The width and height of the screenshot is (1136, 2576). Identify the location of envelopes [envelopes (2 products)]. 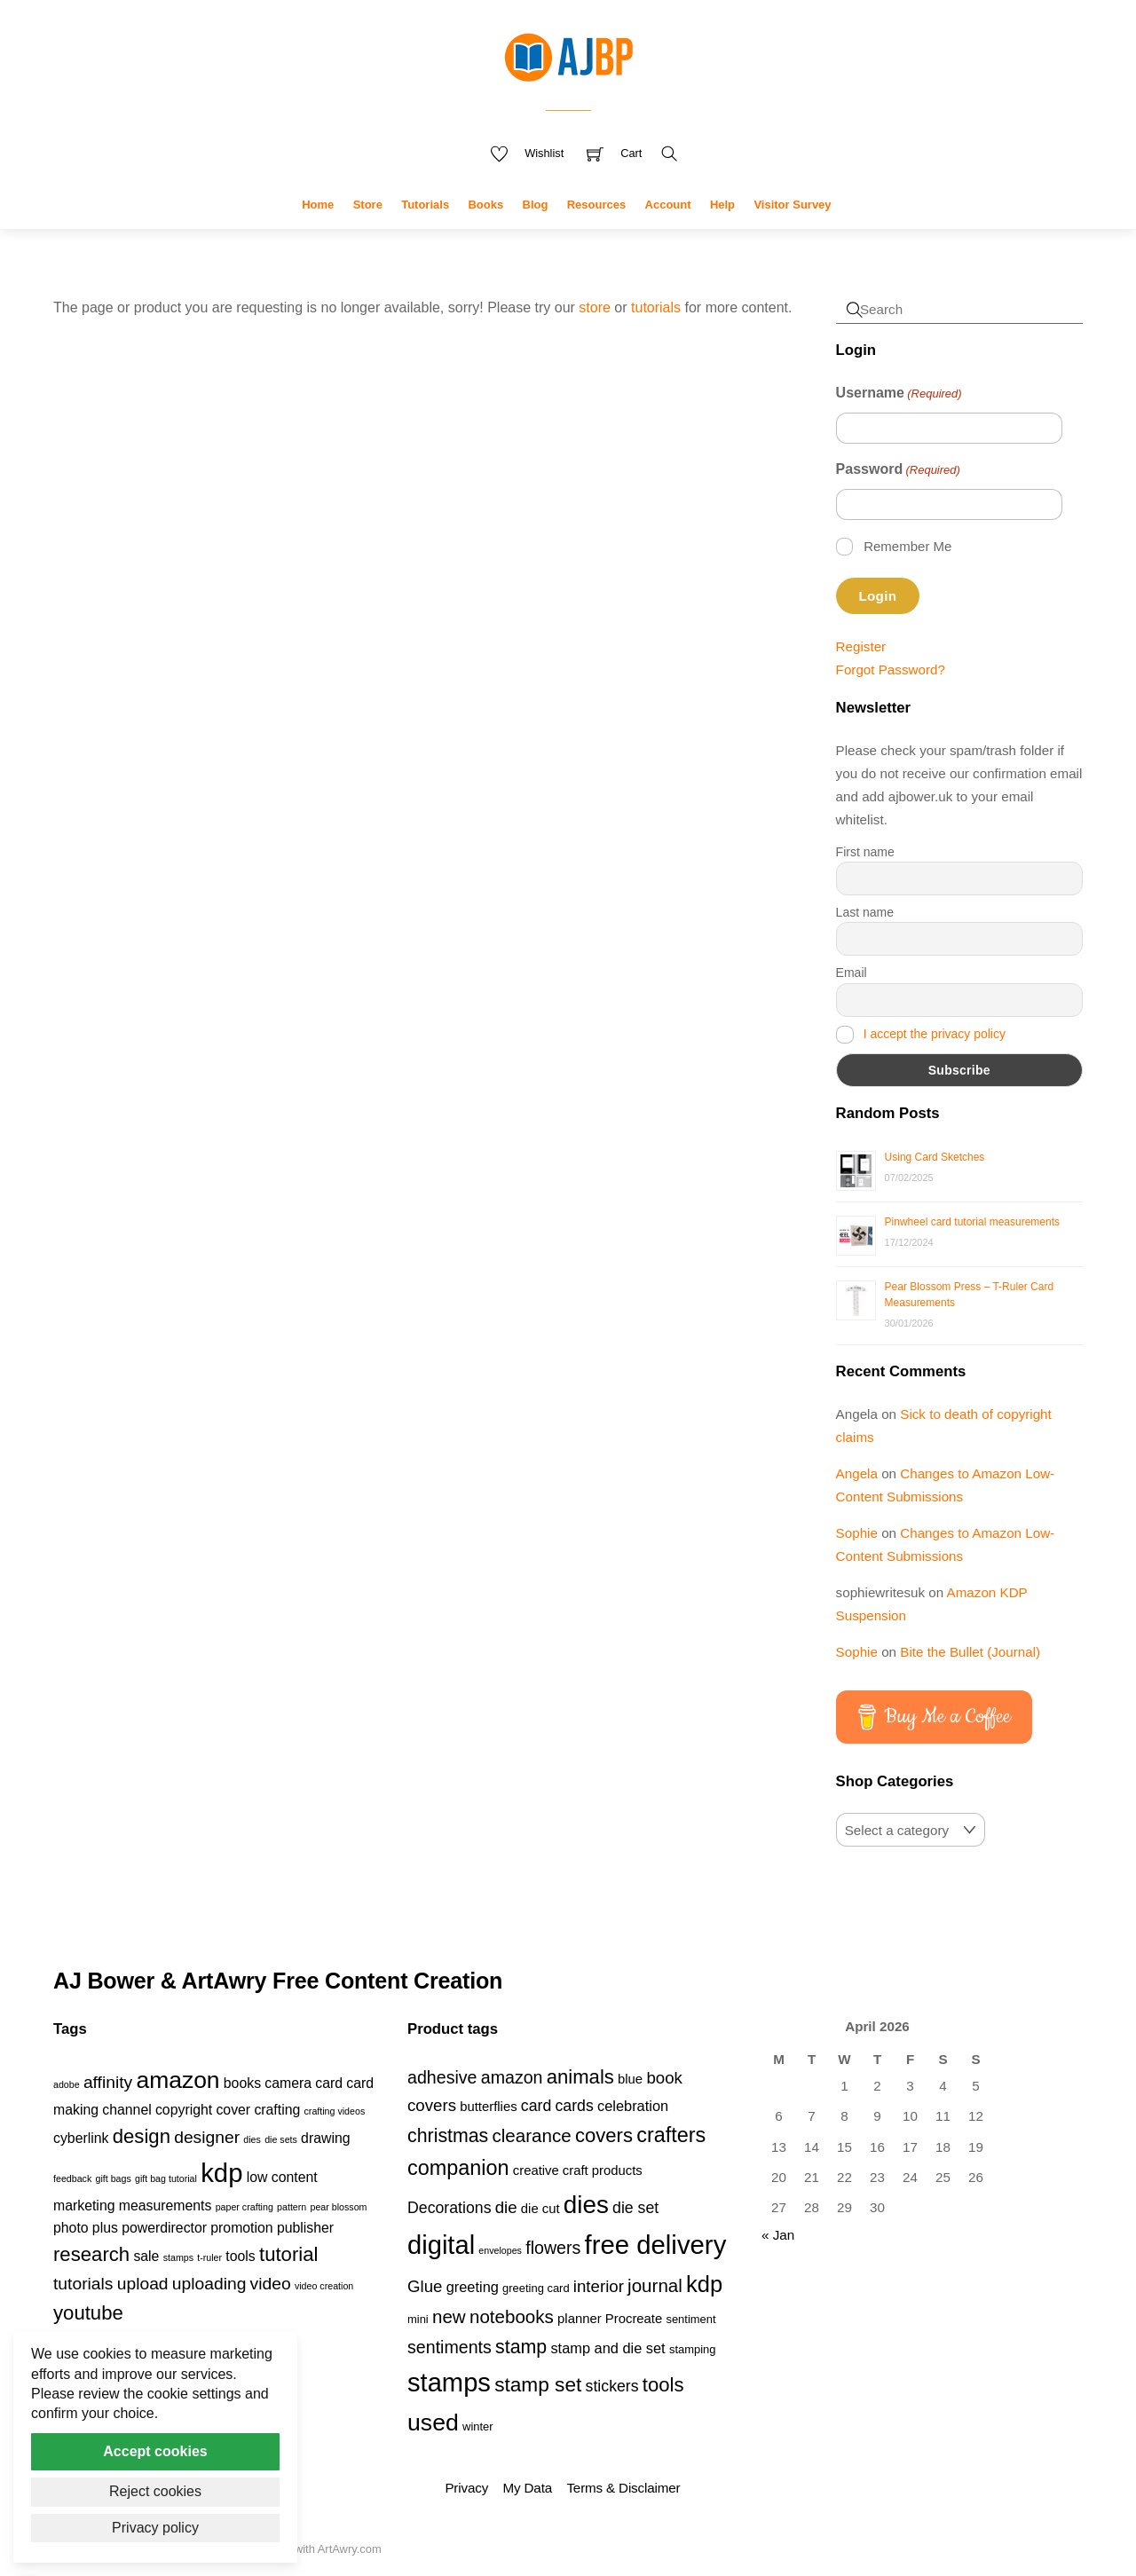
(500, 2250).